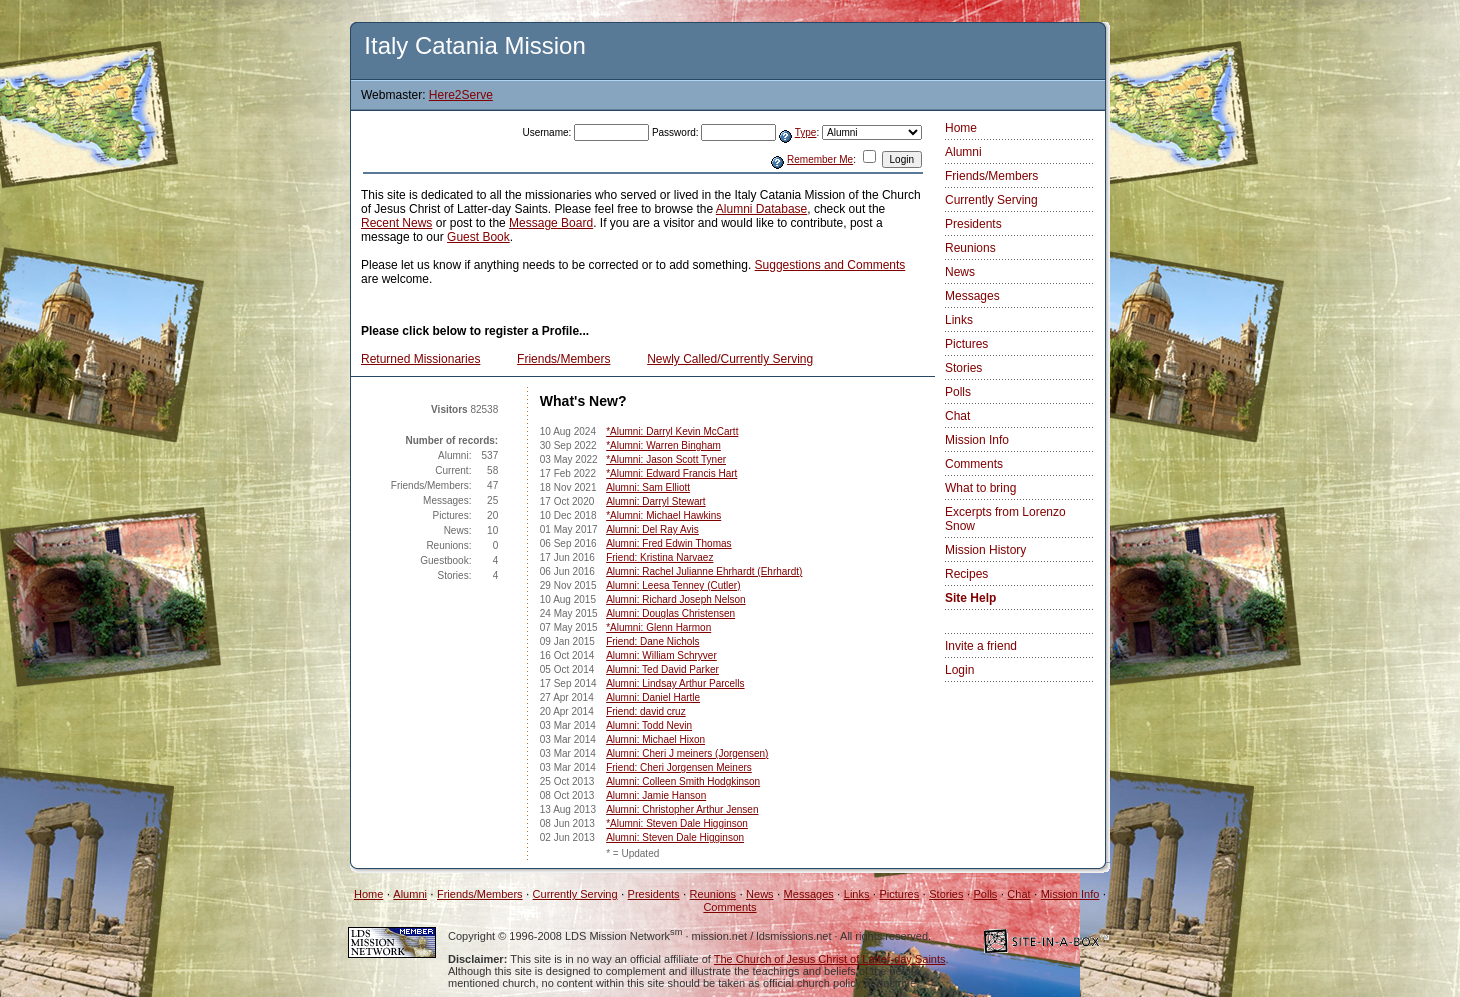 The height and width of the screenshot is (997, 1460). What do you see at coordinates (673, 585) in the screenshot?
I see `Alumni: Leesa Tenney (Cutler)` at bounding box center [673, 585].